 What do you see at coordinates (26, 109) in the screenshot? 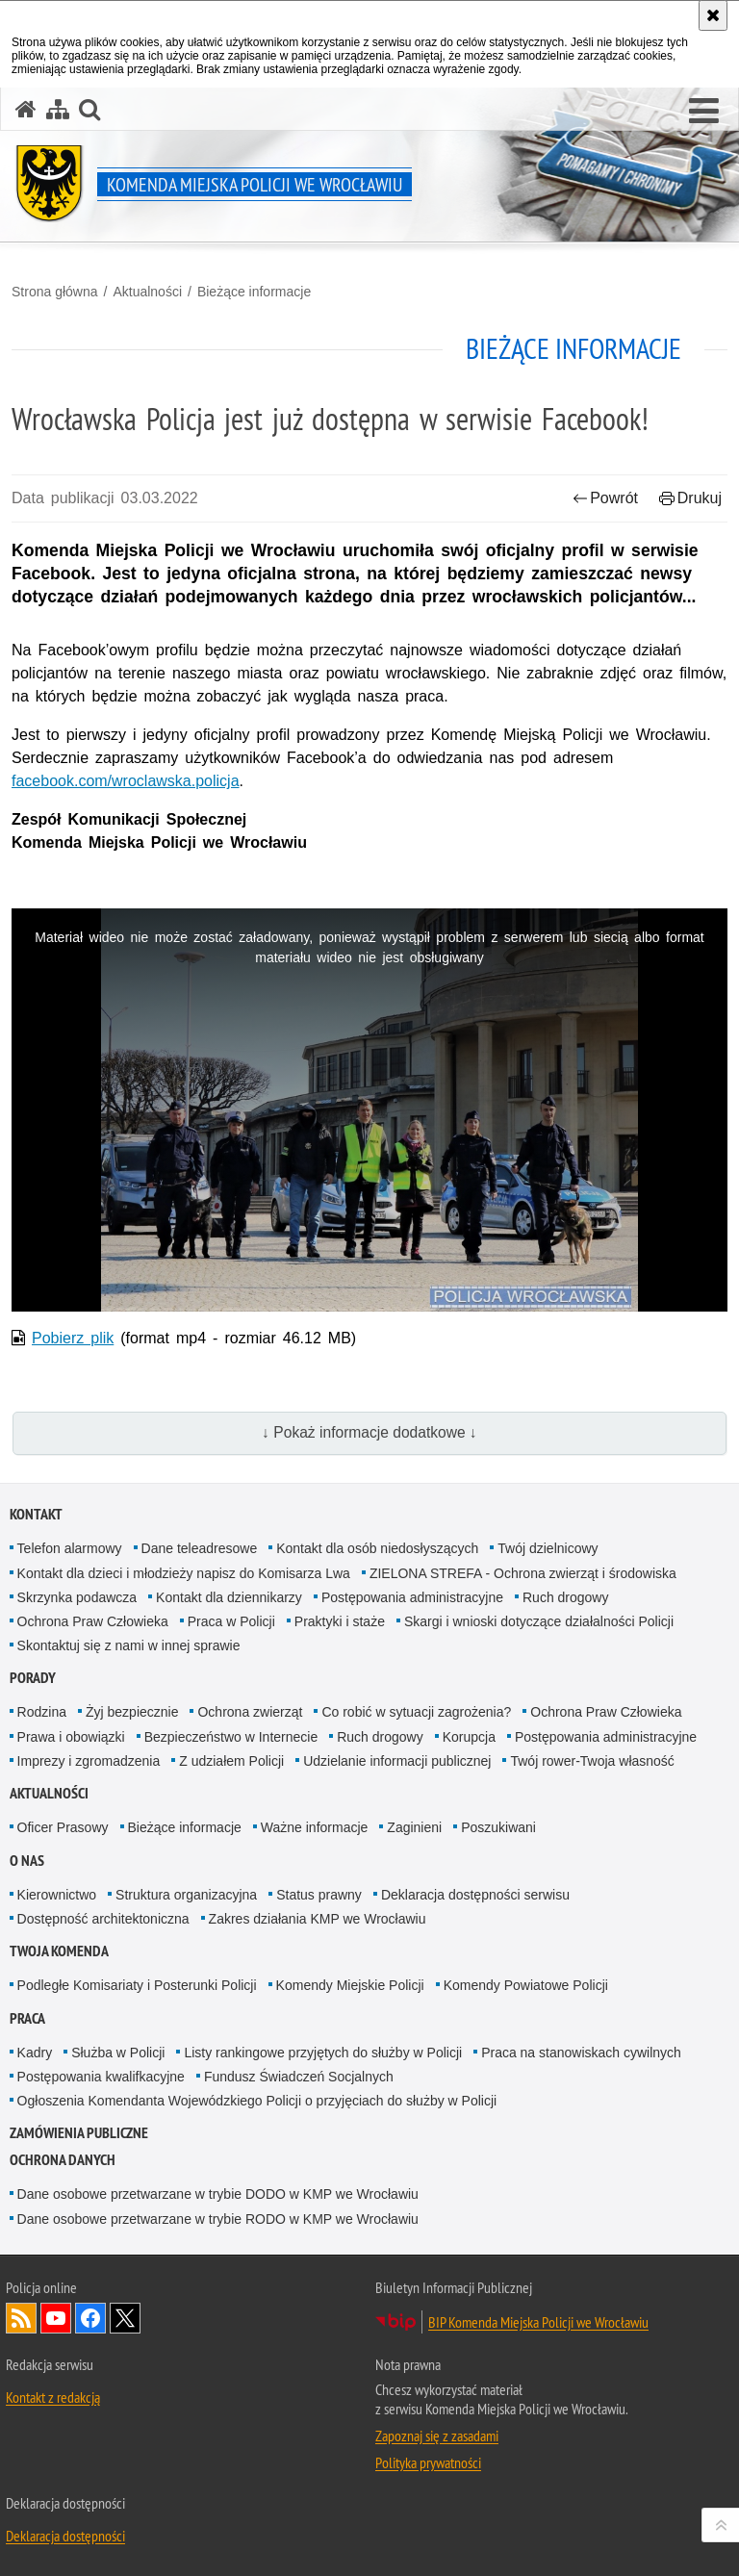
I see `[Strona główna serwisu Komenda Miejska Policji we Wrocławiu]` at bounding box center [26, 109].